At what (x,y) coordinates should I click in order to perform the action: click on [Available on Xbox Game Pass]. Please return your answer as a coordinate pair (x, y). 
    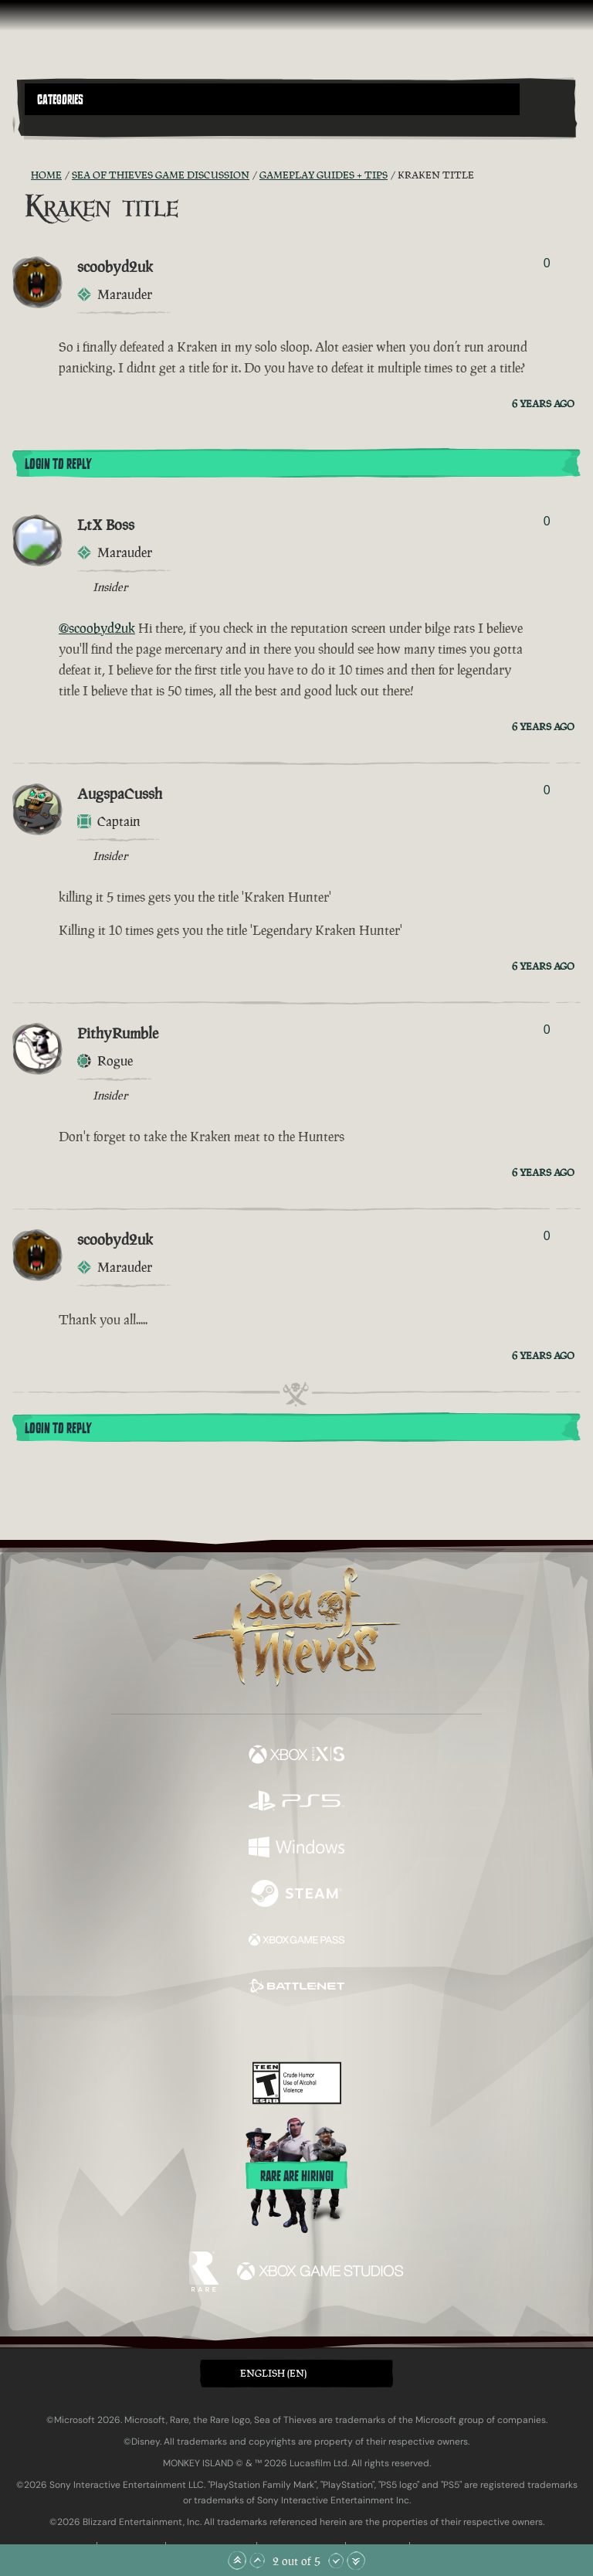
    Looking at the image, I should click on (296, 1942).